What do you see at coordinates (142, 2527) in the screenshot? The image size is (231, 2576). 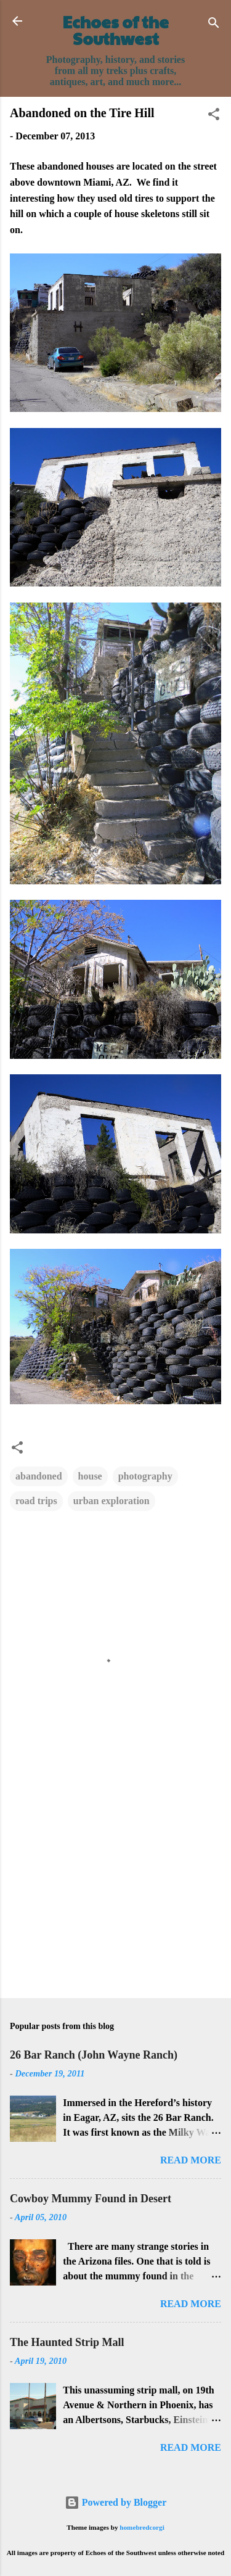 I see `homebredcorgi` at bounding box center [142, 2527].